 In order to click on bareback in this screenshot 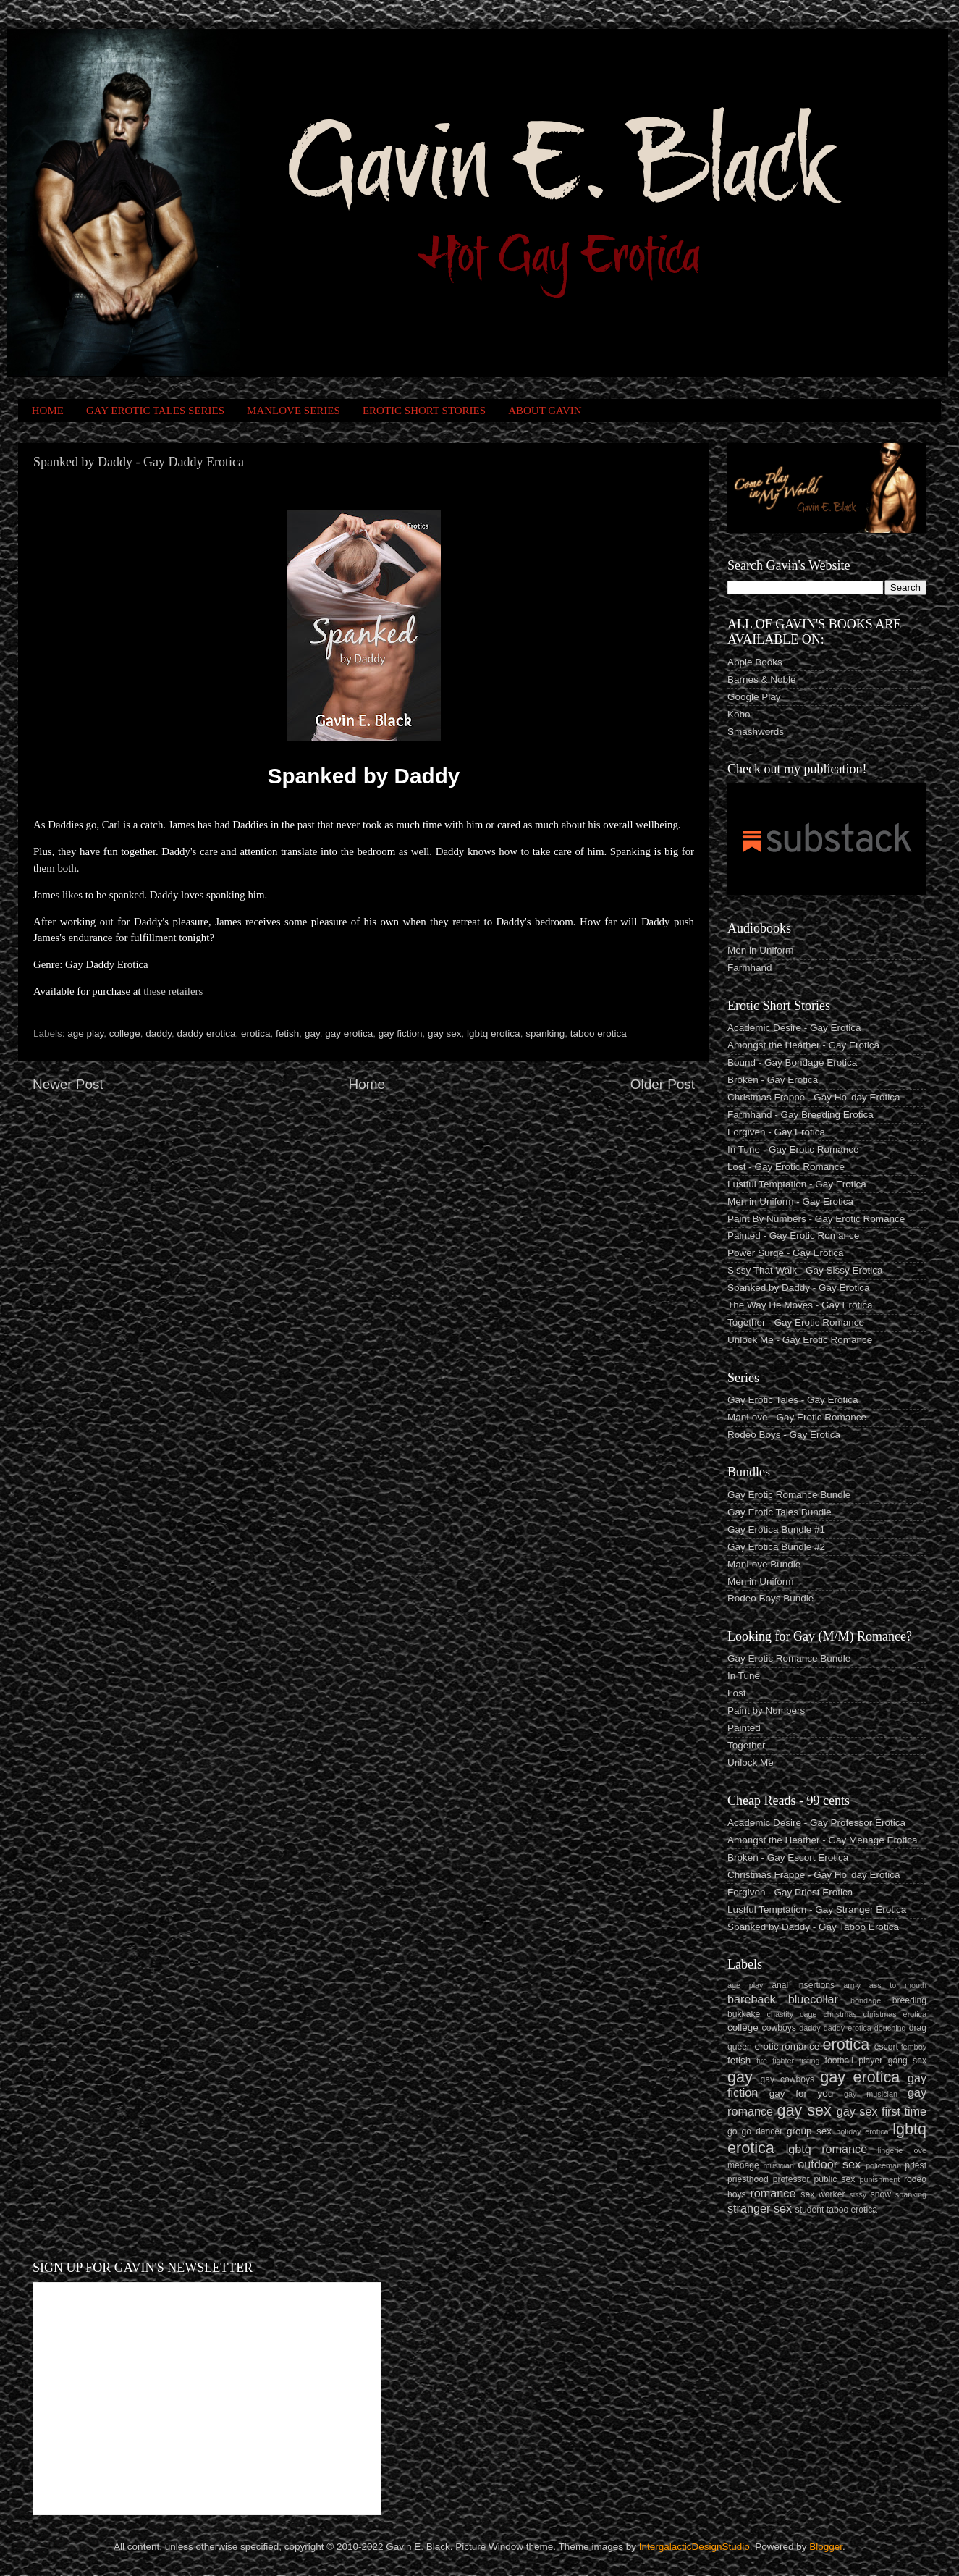, I will do `click(751, 1998)`.